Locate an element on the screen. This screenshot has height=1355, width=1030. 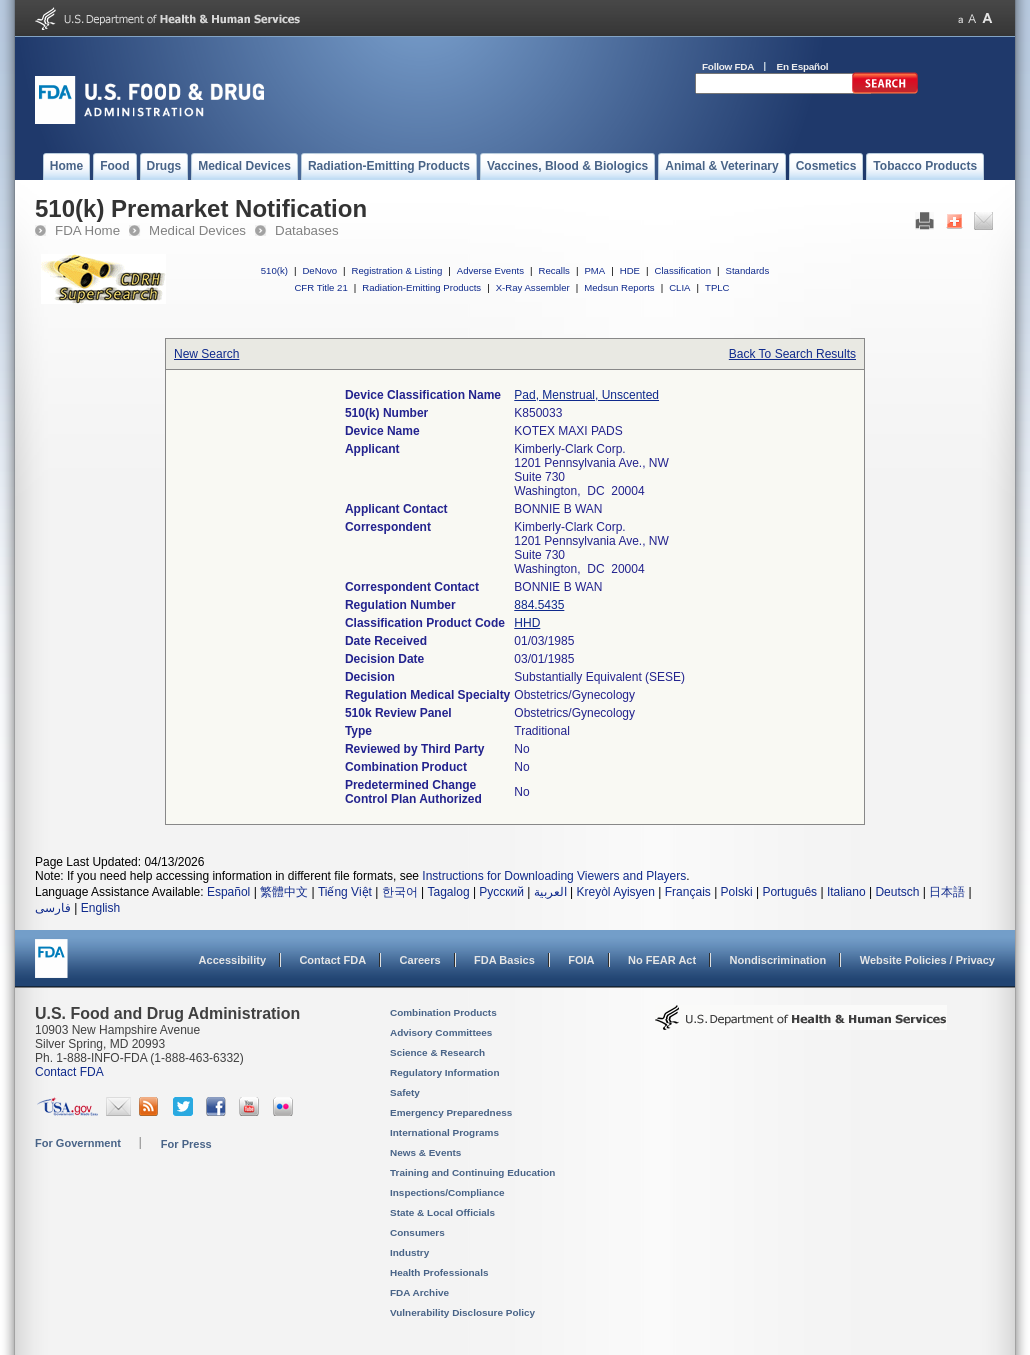
Radiation-Emitting Products is located at coordinates (421, 287).